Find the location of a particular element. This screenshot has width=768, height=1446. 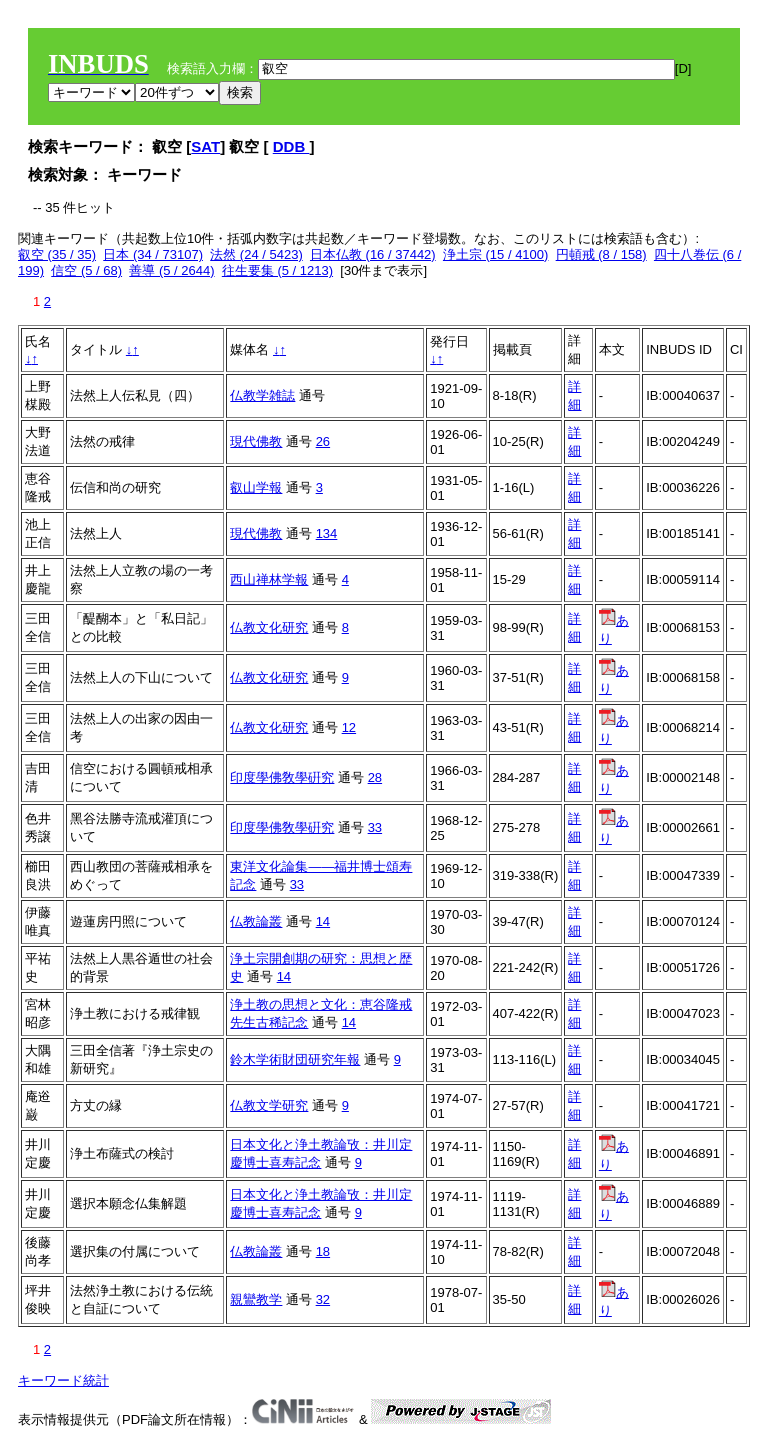

仏教文化研究 is located at coordinates (269, 627).